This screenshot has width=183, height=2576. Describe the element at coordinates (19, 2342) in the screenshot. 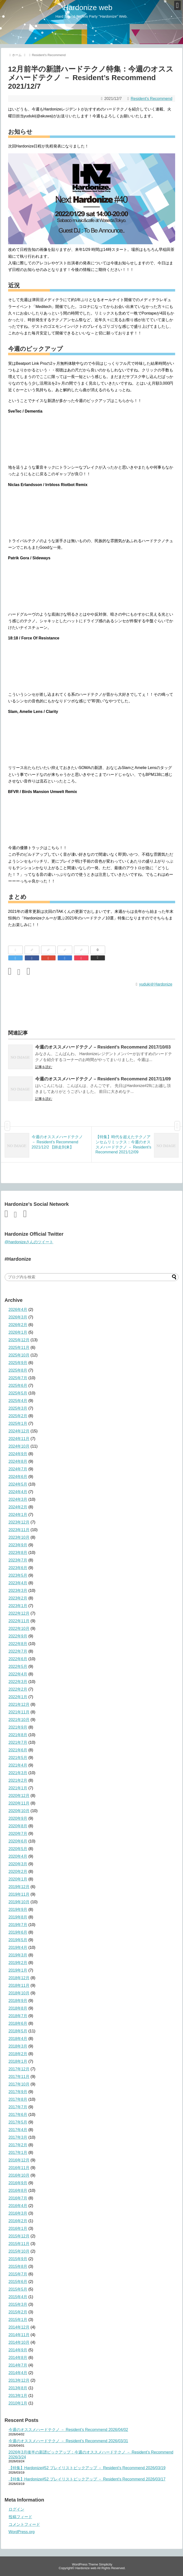

I see `2014年10月` at that location.